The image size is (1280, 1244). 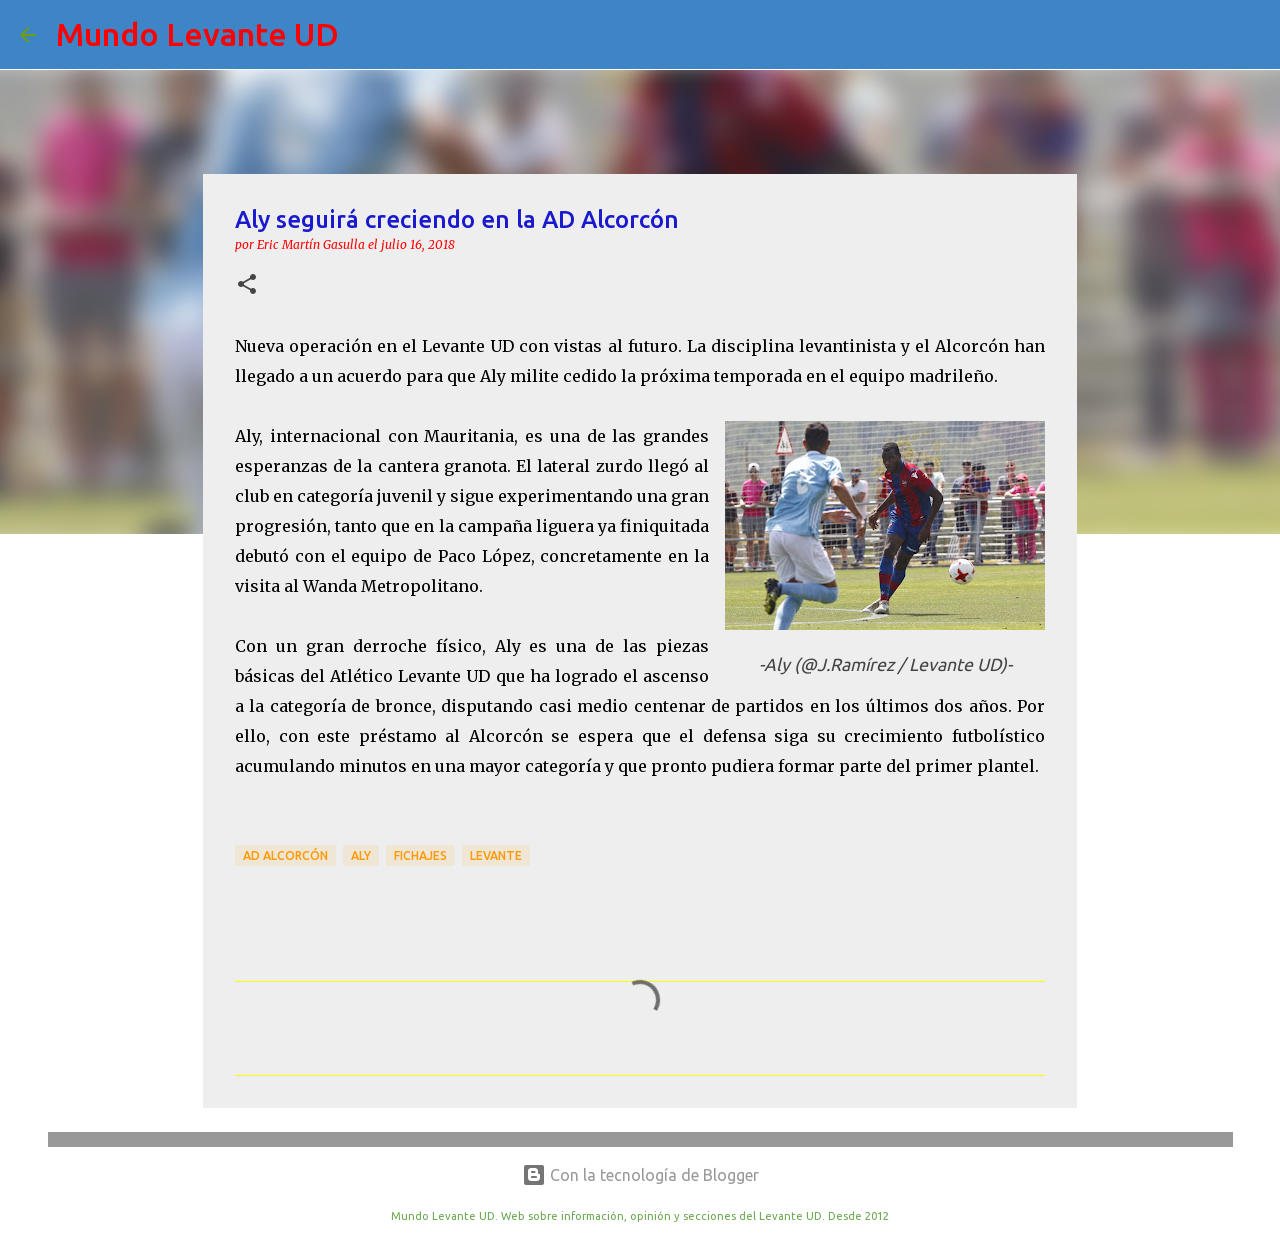 I want to click on AD Alcorcón, so click(x=285, y=855).